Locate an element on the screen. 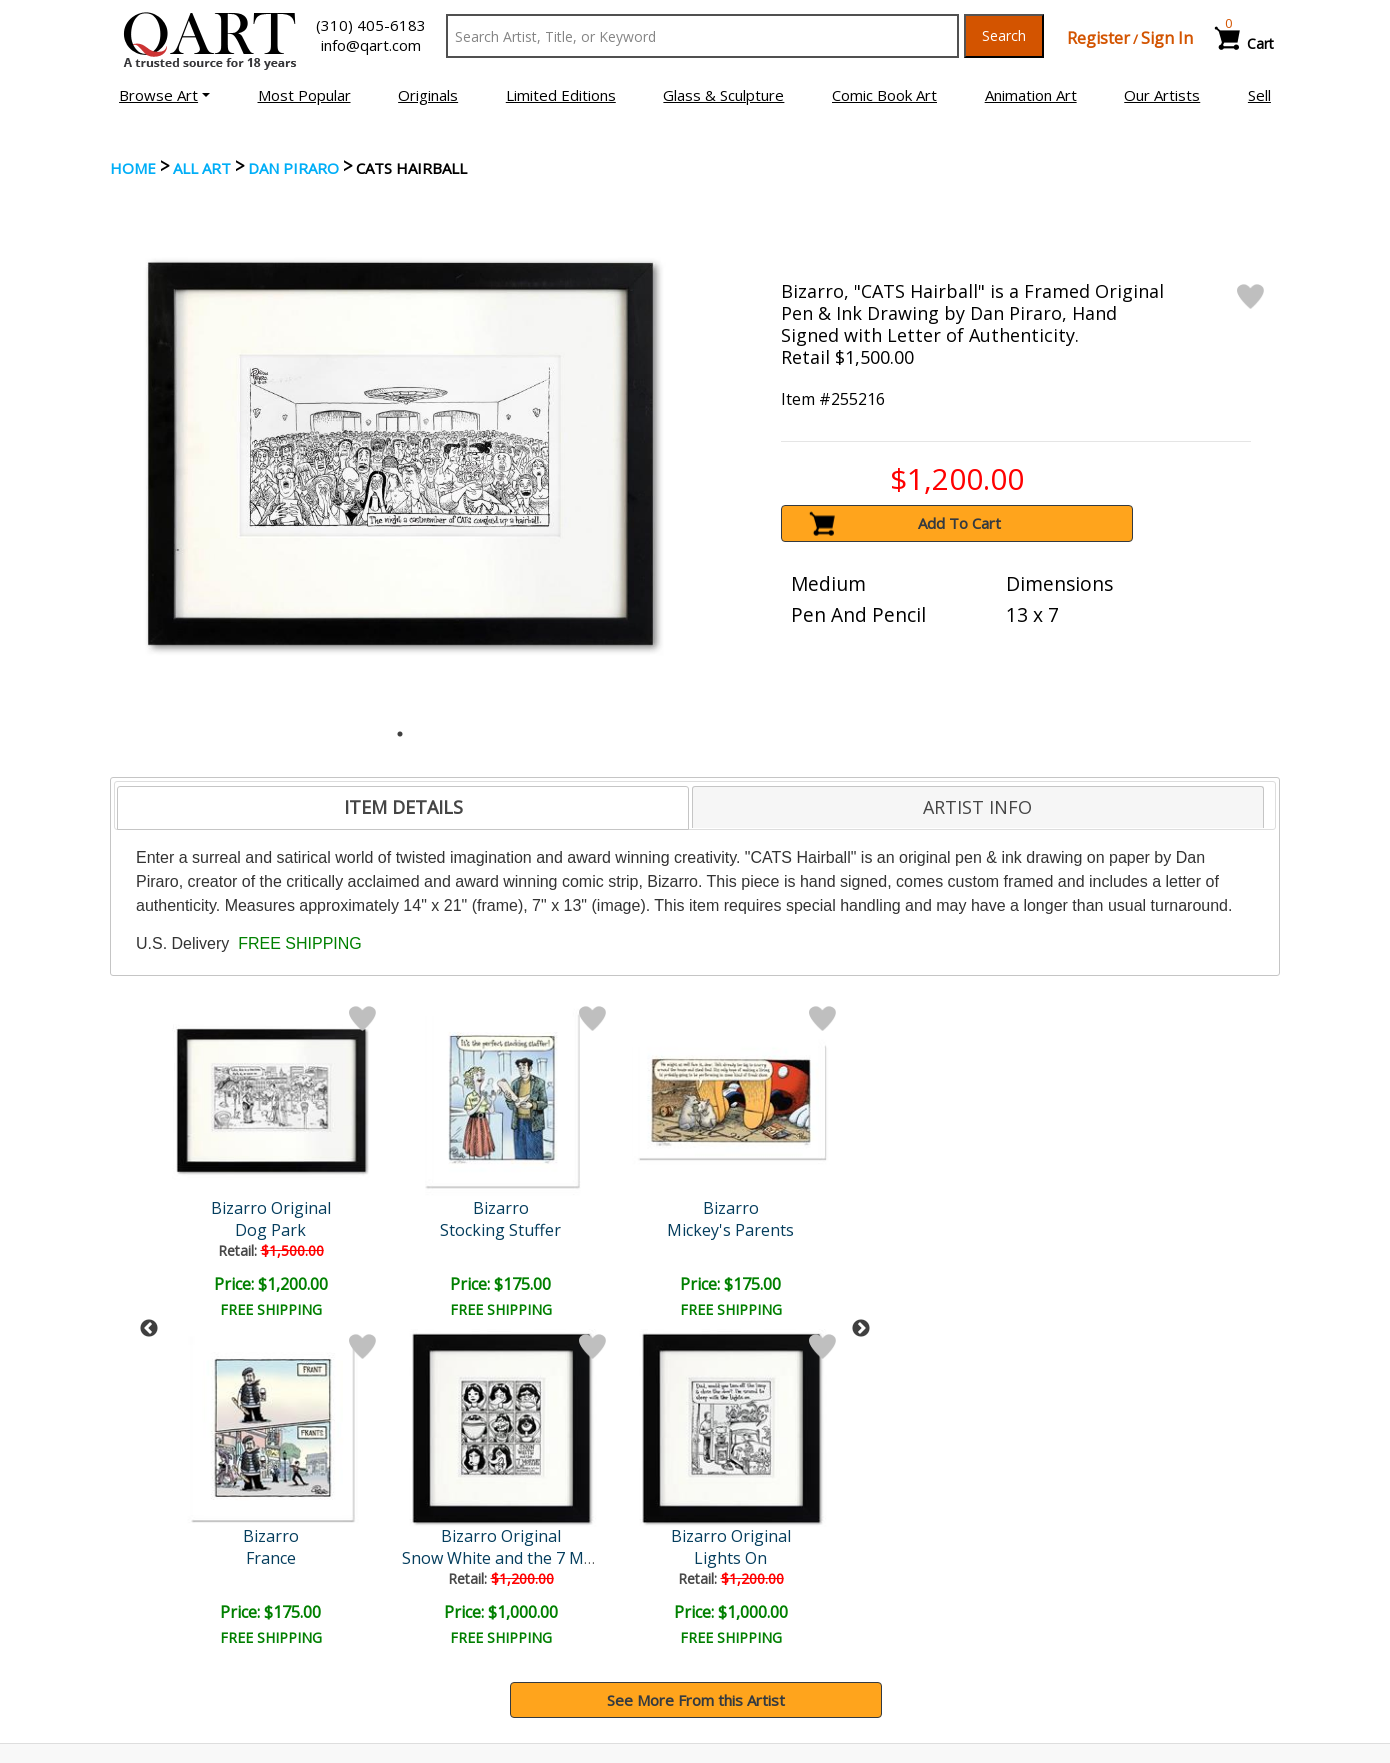 This screenshot has width=1390, height=1763. Return Policy is located at coordinates (755, 1633).